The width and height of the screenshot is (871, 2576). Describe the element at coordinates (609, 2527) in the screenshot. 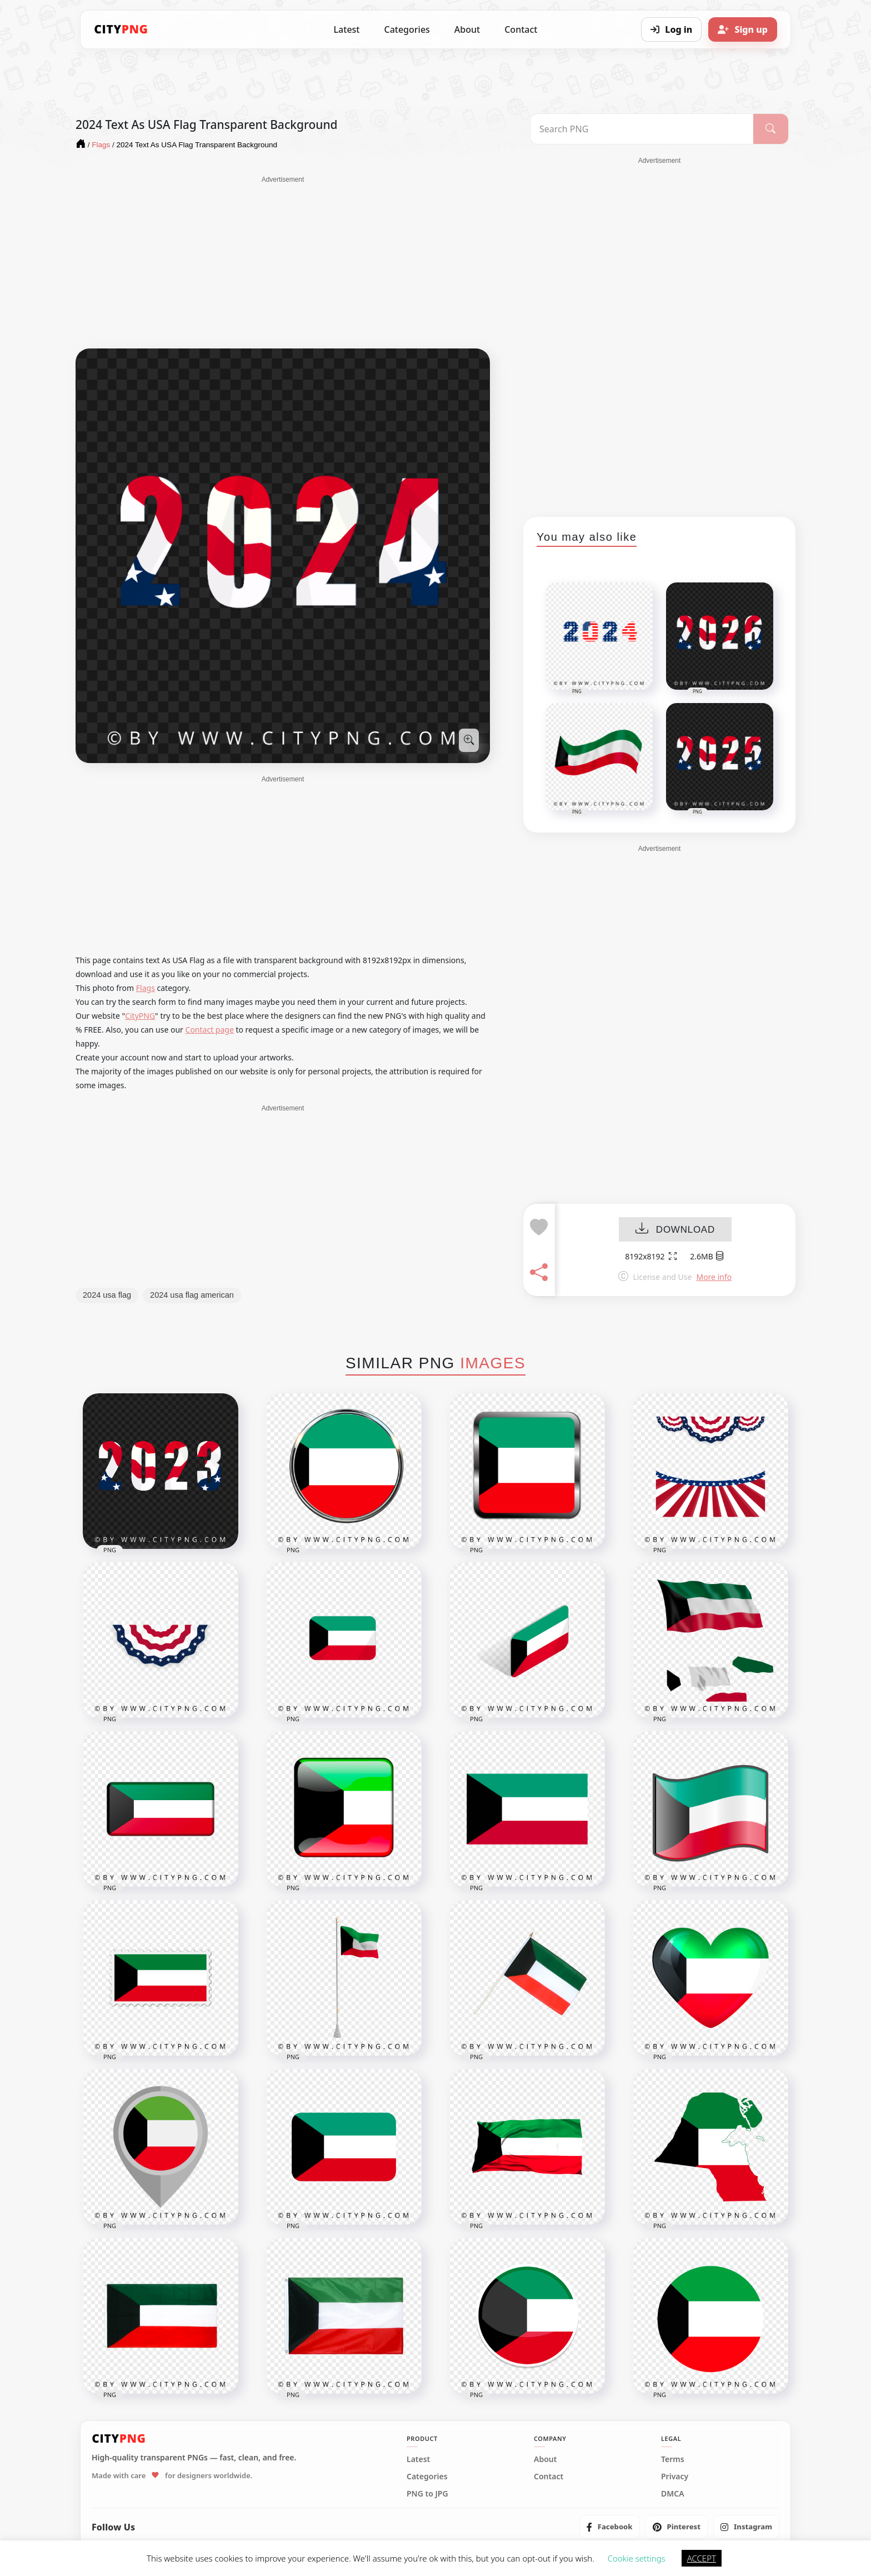

I see `[listitem]` at that location.